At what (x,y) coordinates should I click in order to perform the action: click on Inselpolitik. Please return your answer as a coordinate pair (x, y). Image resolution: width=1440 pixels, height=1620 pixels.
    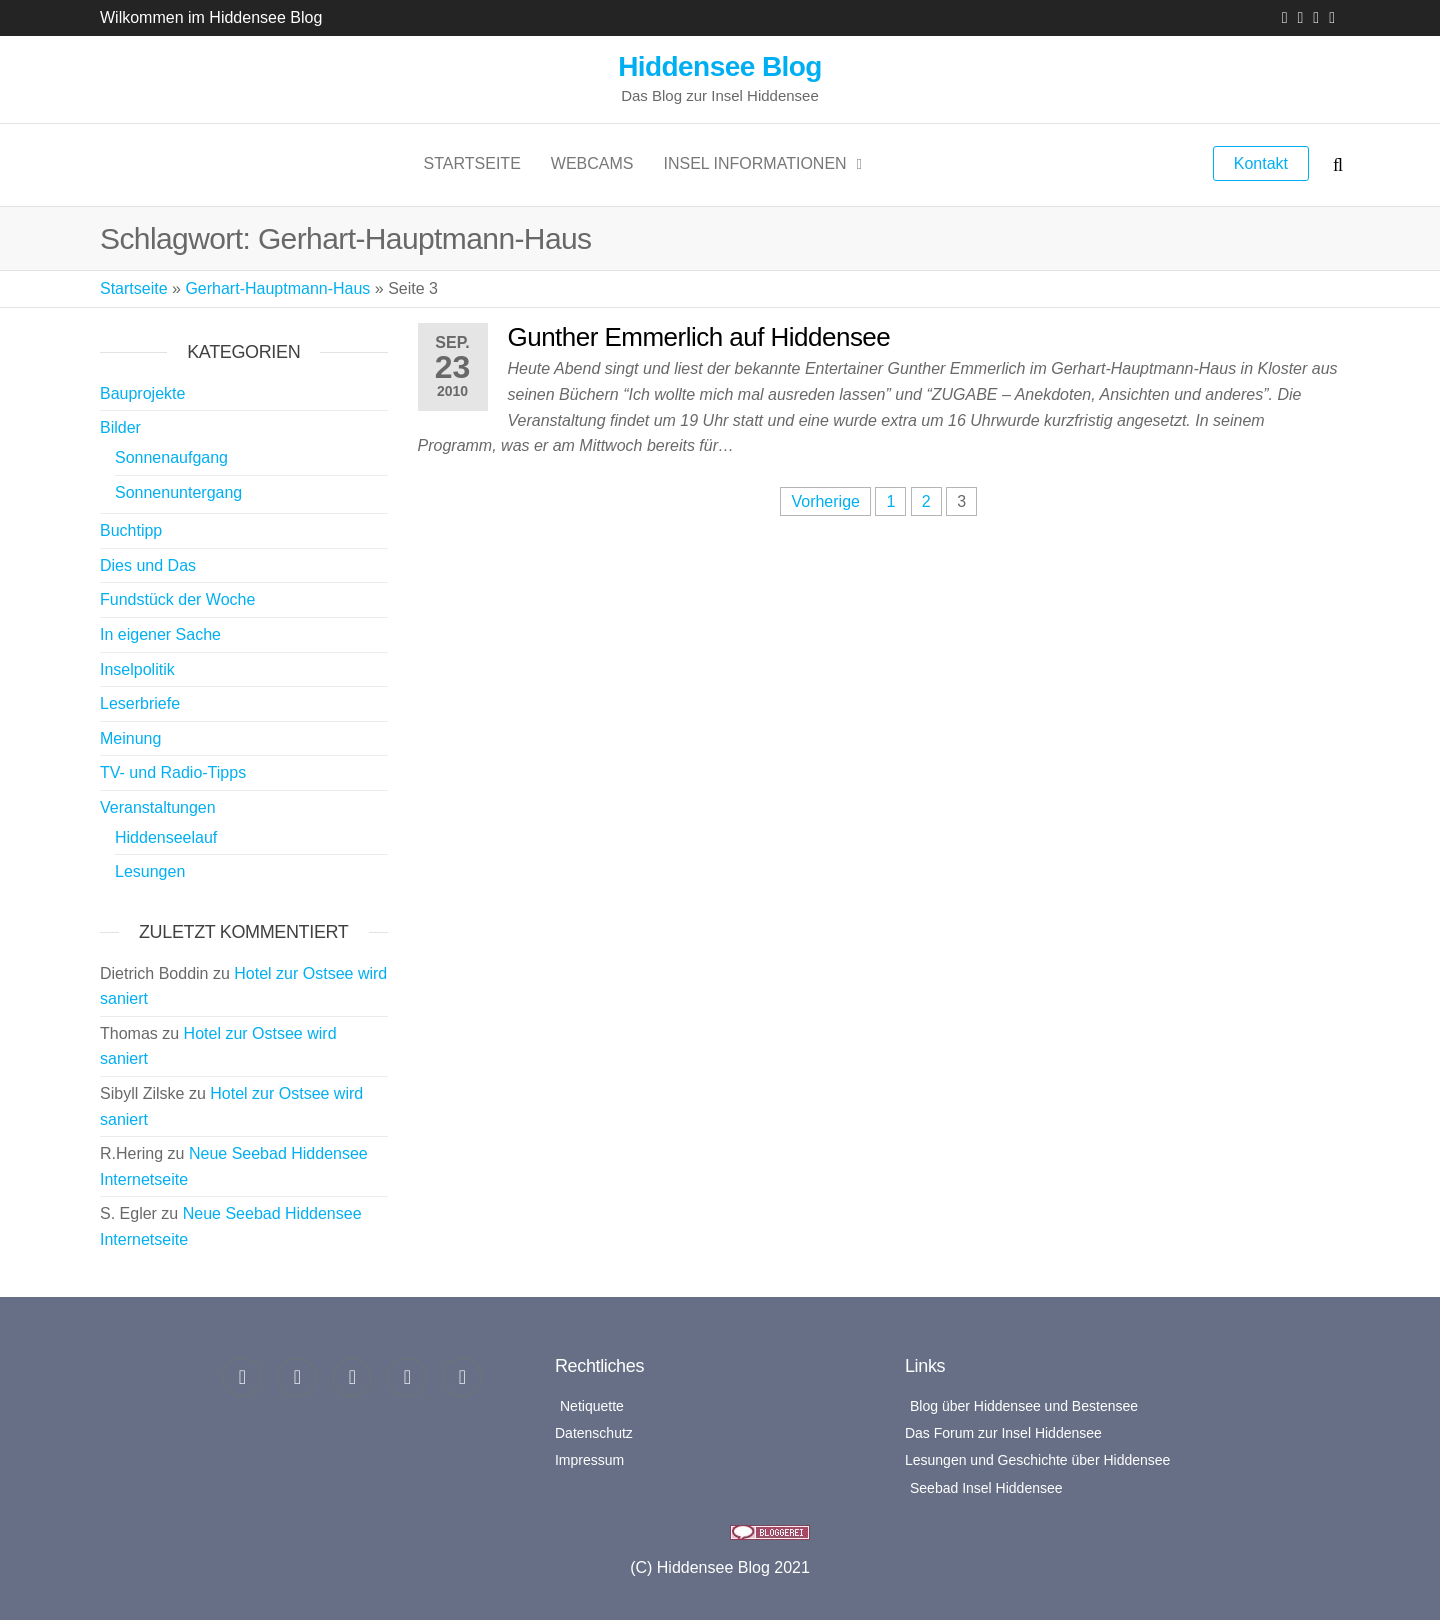
    Looking at the image, I should click on (137, 669).